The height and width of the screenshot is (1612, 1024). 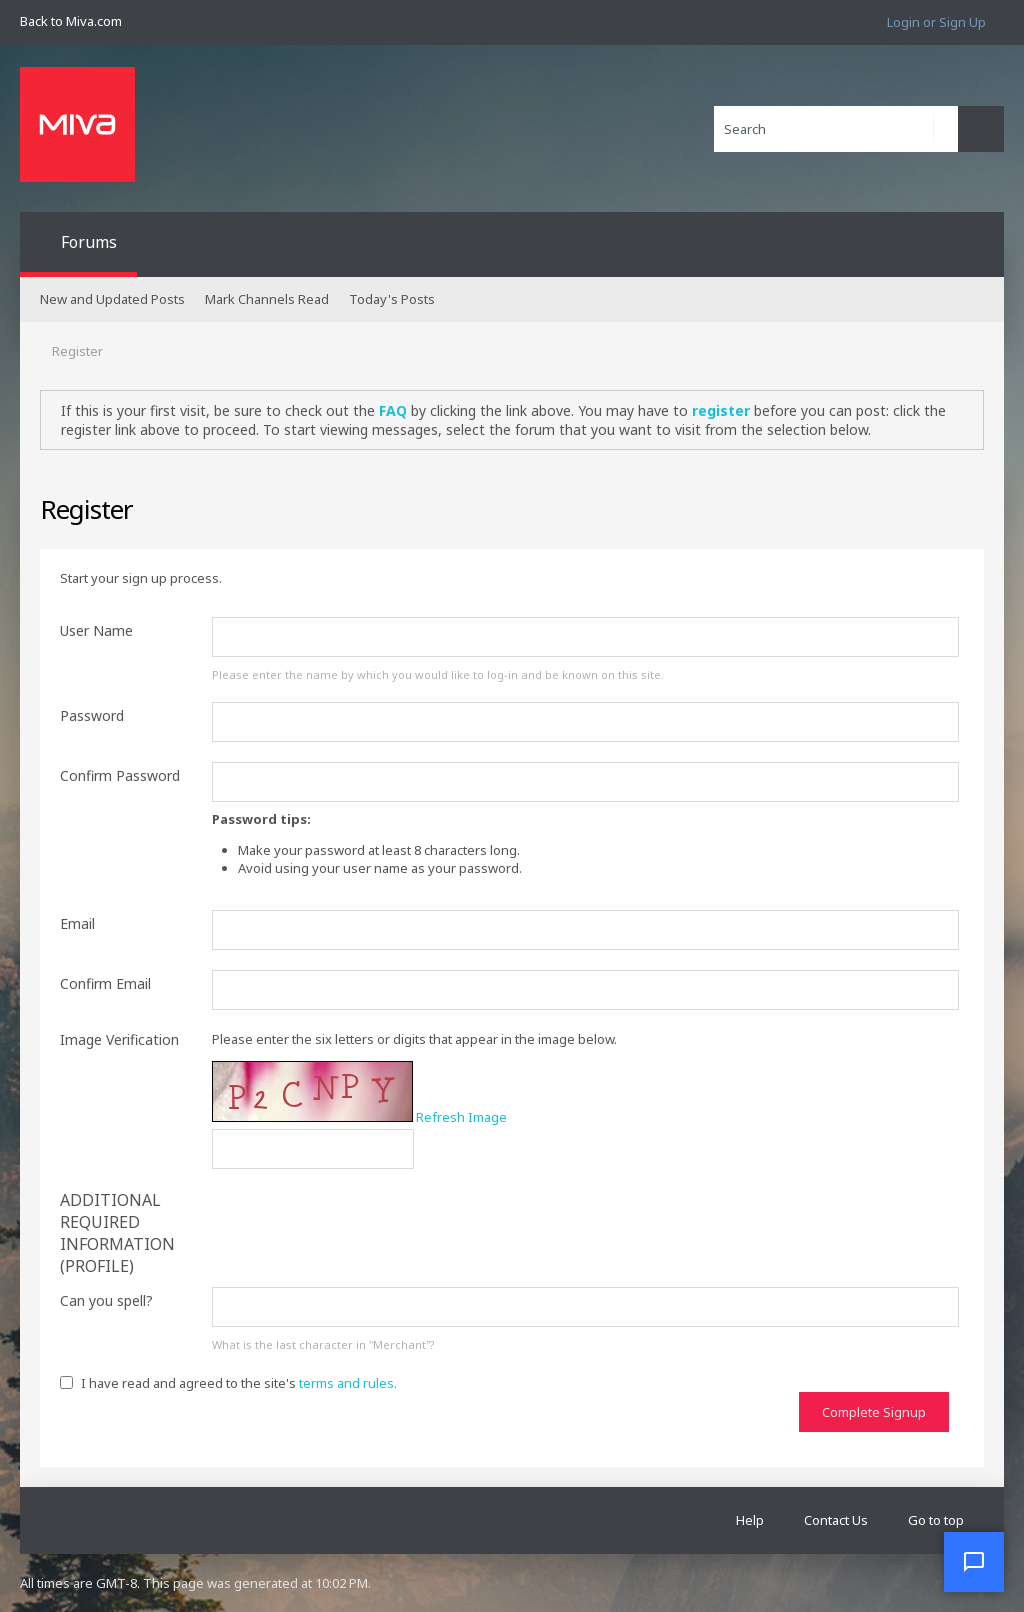 What do you see at coordinates (89, 242) in the screenshot?
I see `Forums` at bounding box center [89, 242].